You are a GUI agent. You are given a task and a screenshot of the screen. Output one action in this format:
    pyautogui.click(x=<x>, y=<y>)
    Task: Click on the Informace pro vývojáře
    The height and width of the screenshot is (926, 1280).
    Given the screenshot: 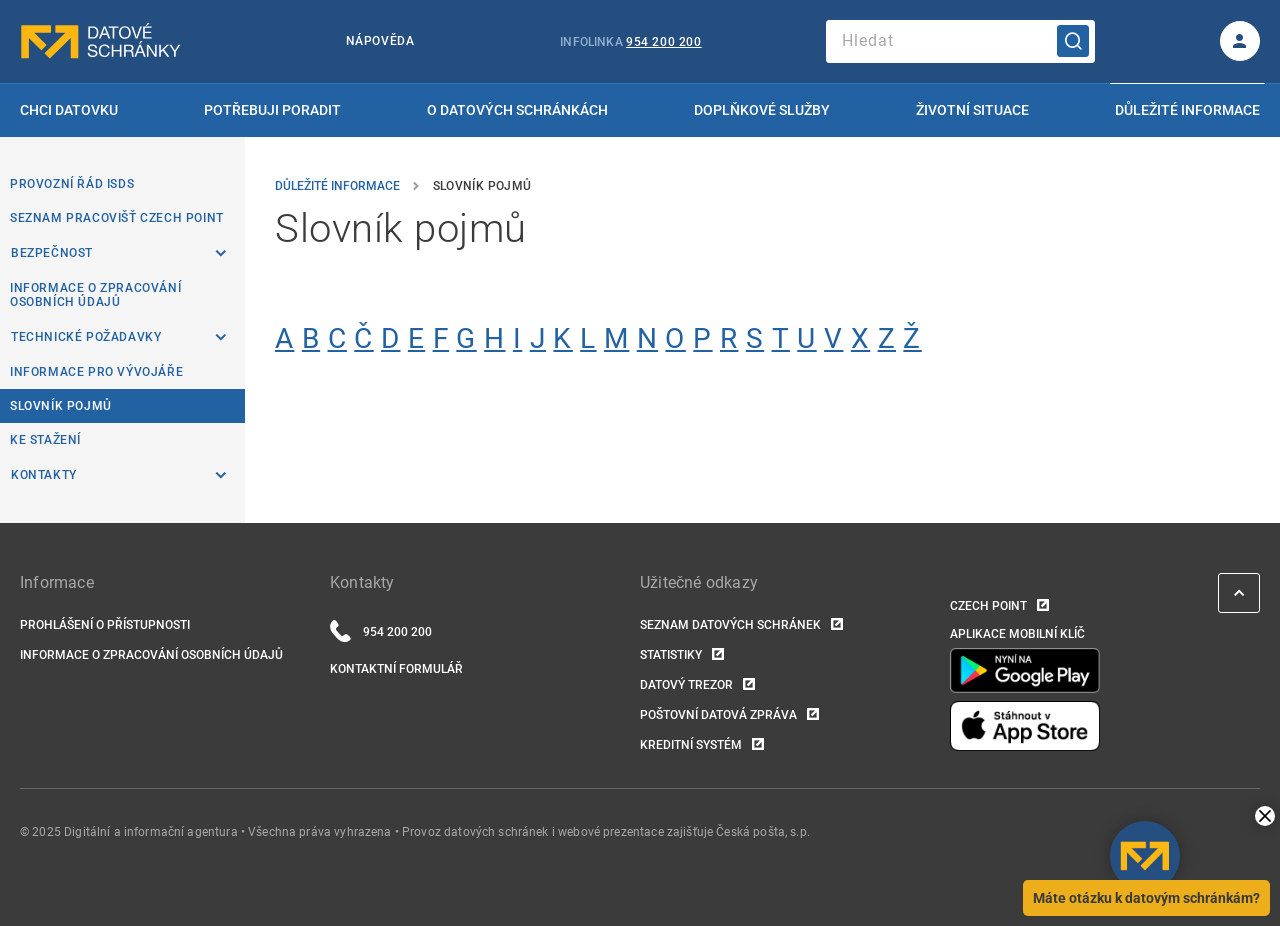 What is the action you would take?
    pyautogui.click(x=96, y=372)
    